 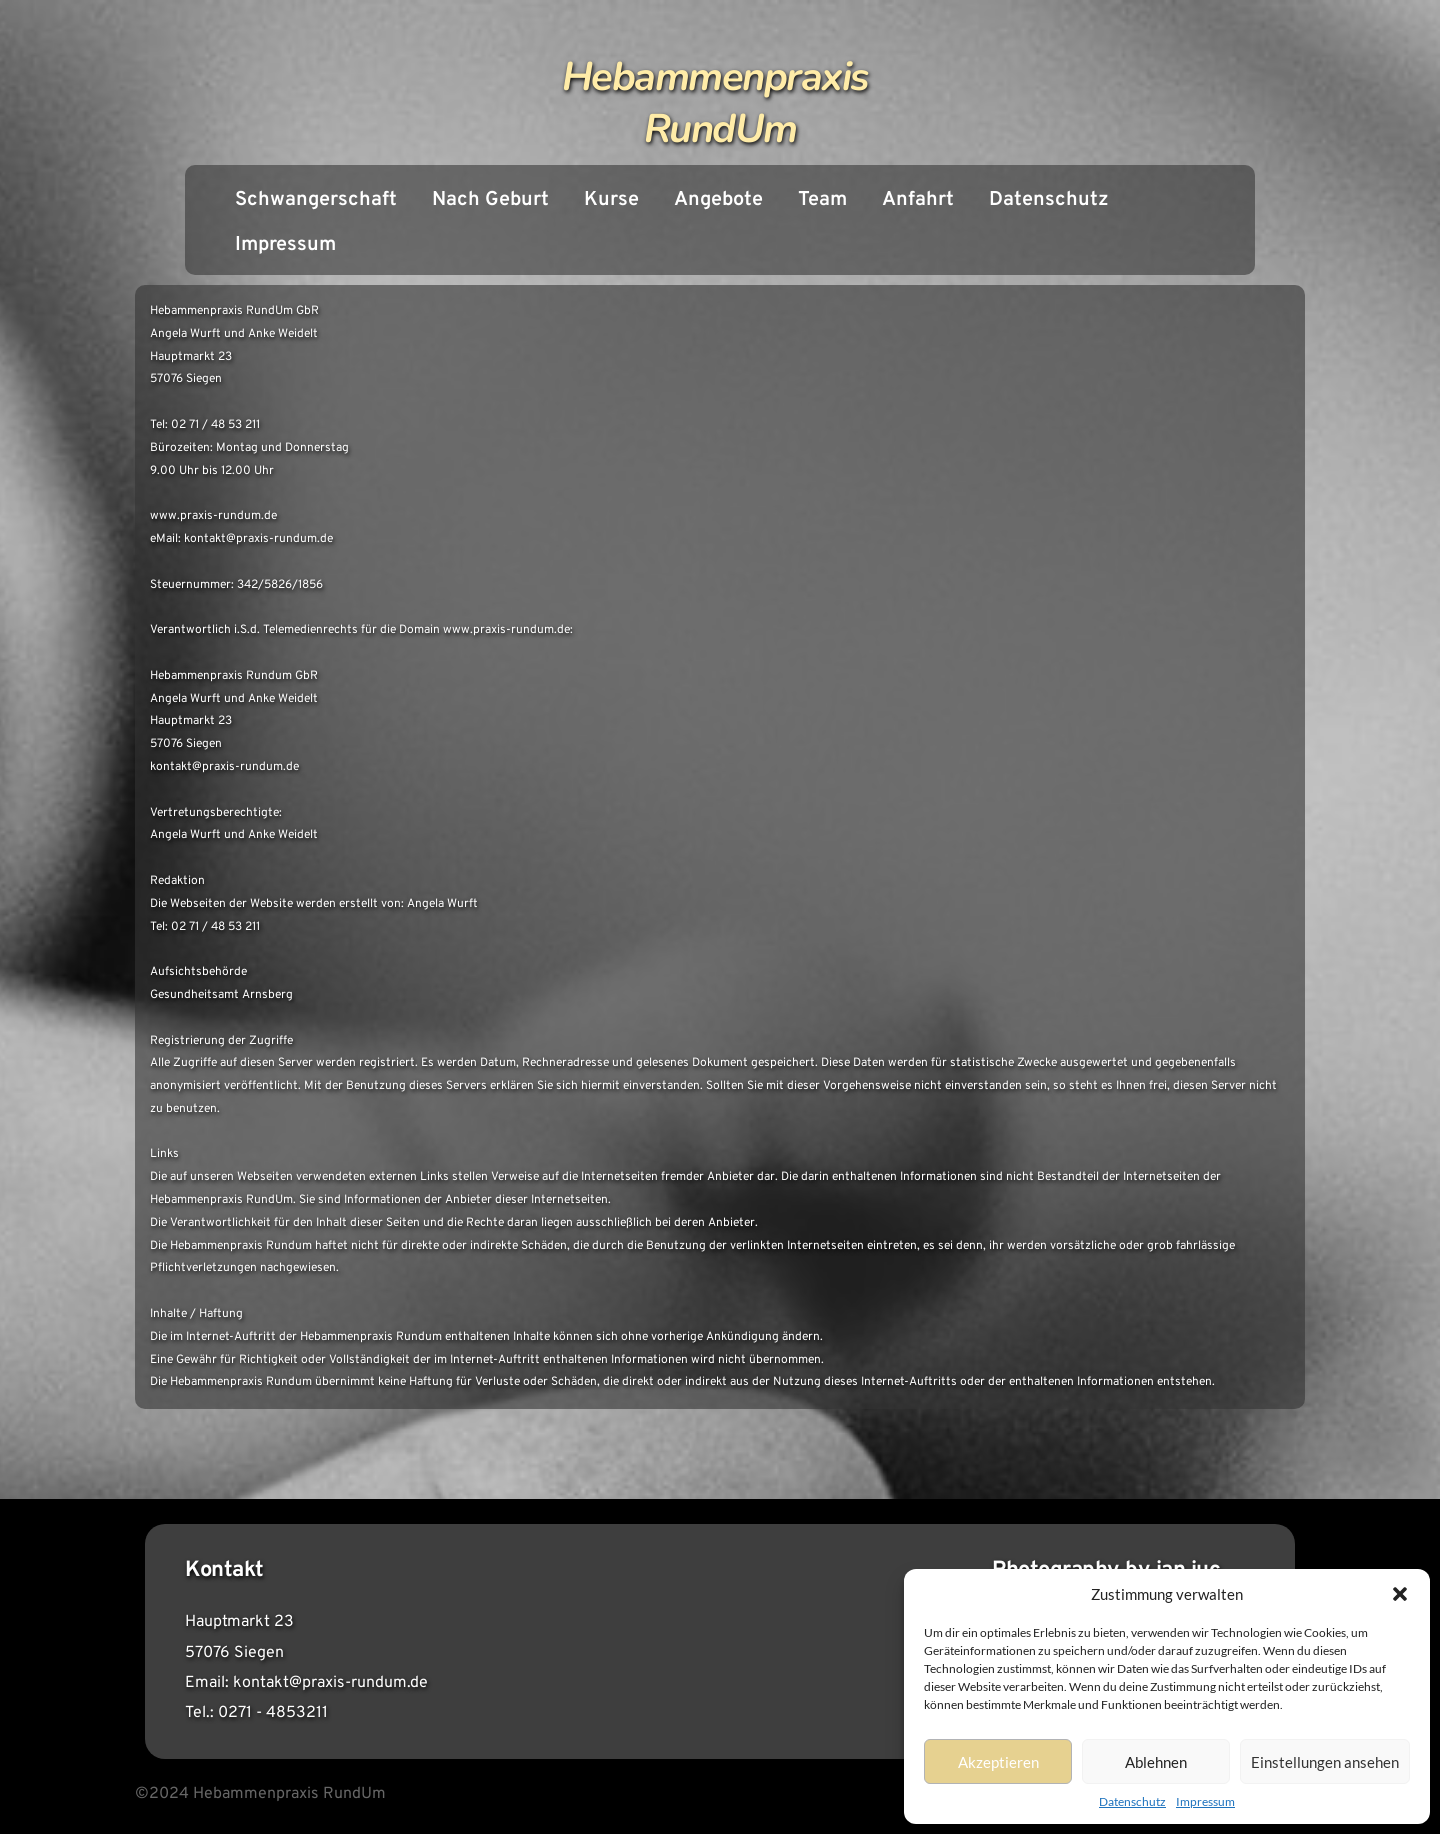 I want to click on Ablehnen, so click(x=1156, y=1762).